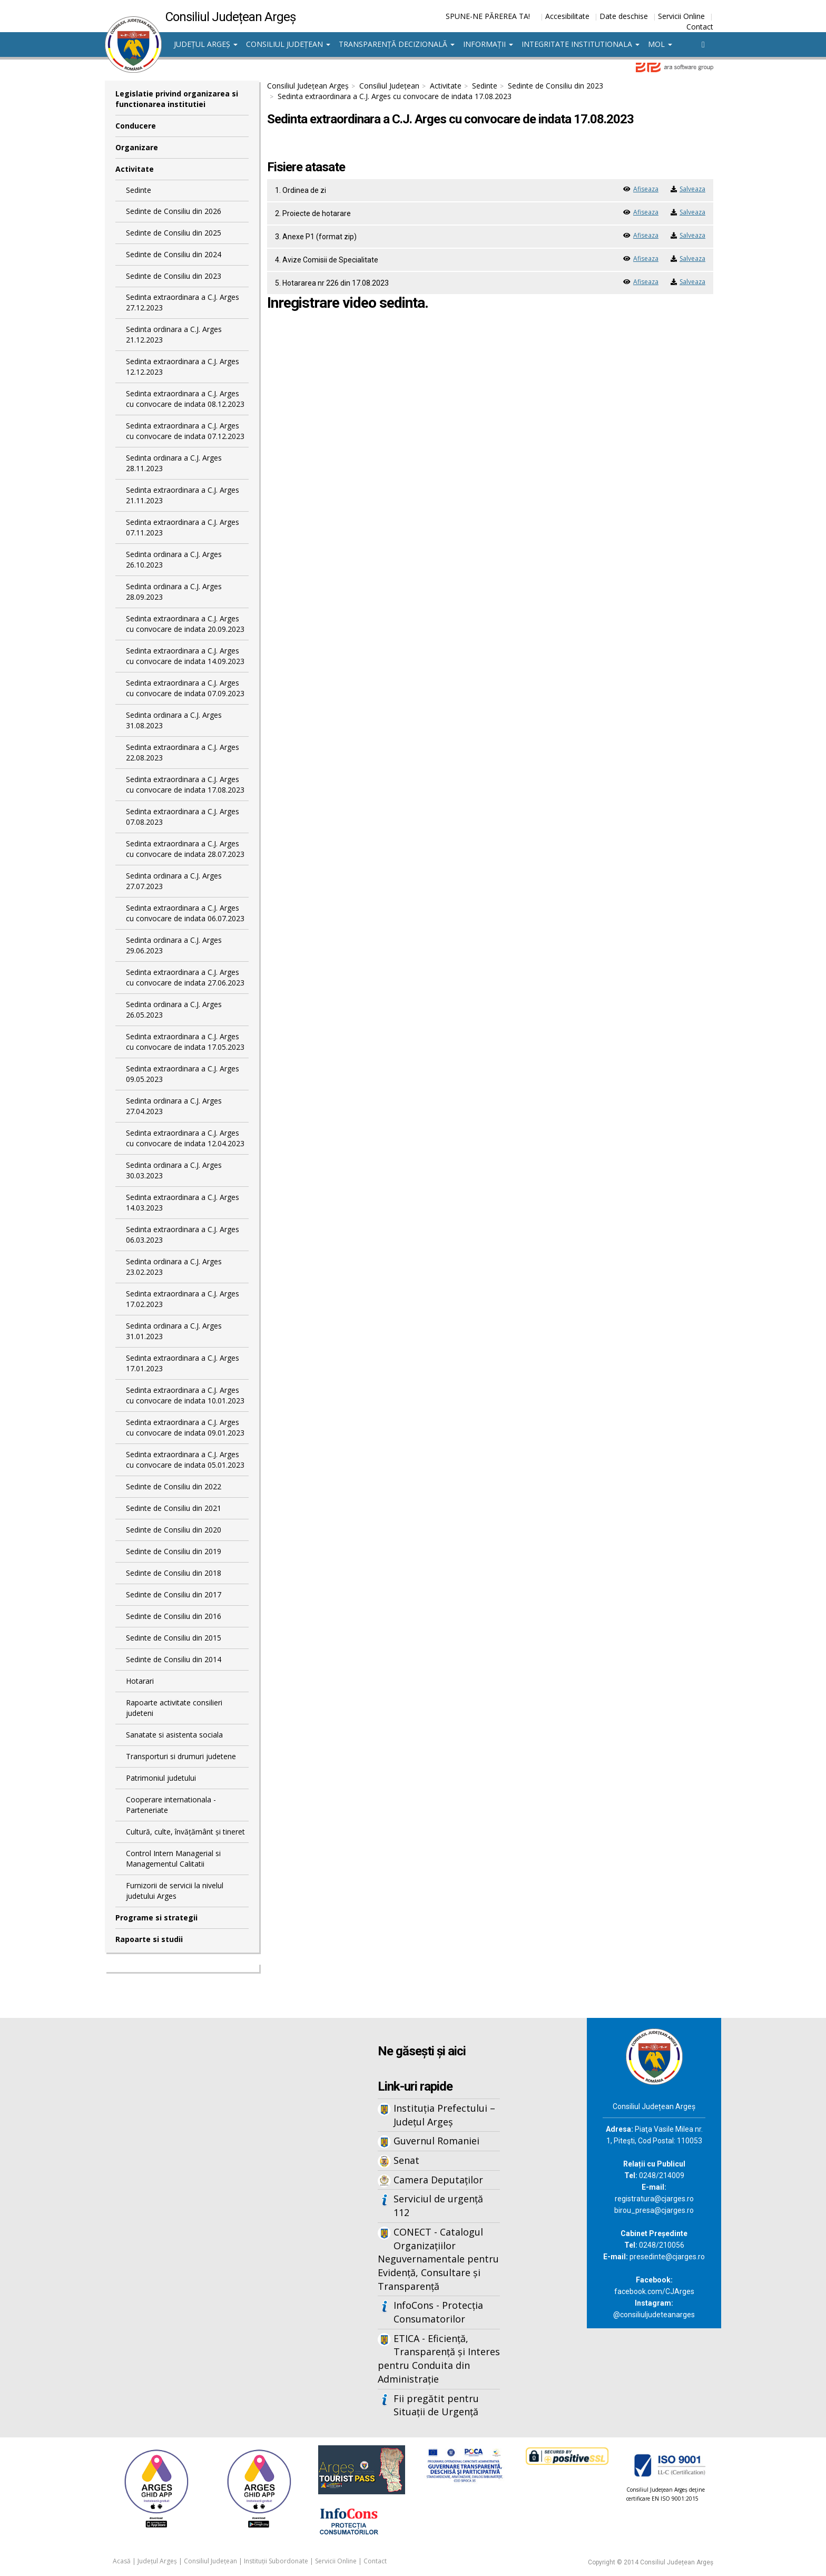 This screenshot has height=2576, width=826. Describe the element at coordinates (185, 913) in the screenshot. I see `Sedinta extraordinara a C.J. Arges cu convocare de indata 06.07.2023` at that location.